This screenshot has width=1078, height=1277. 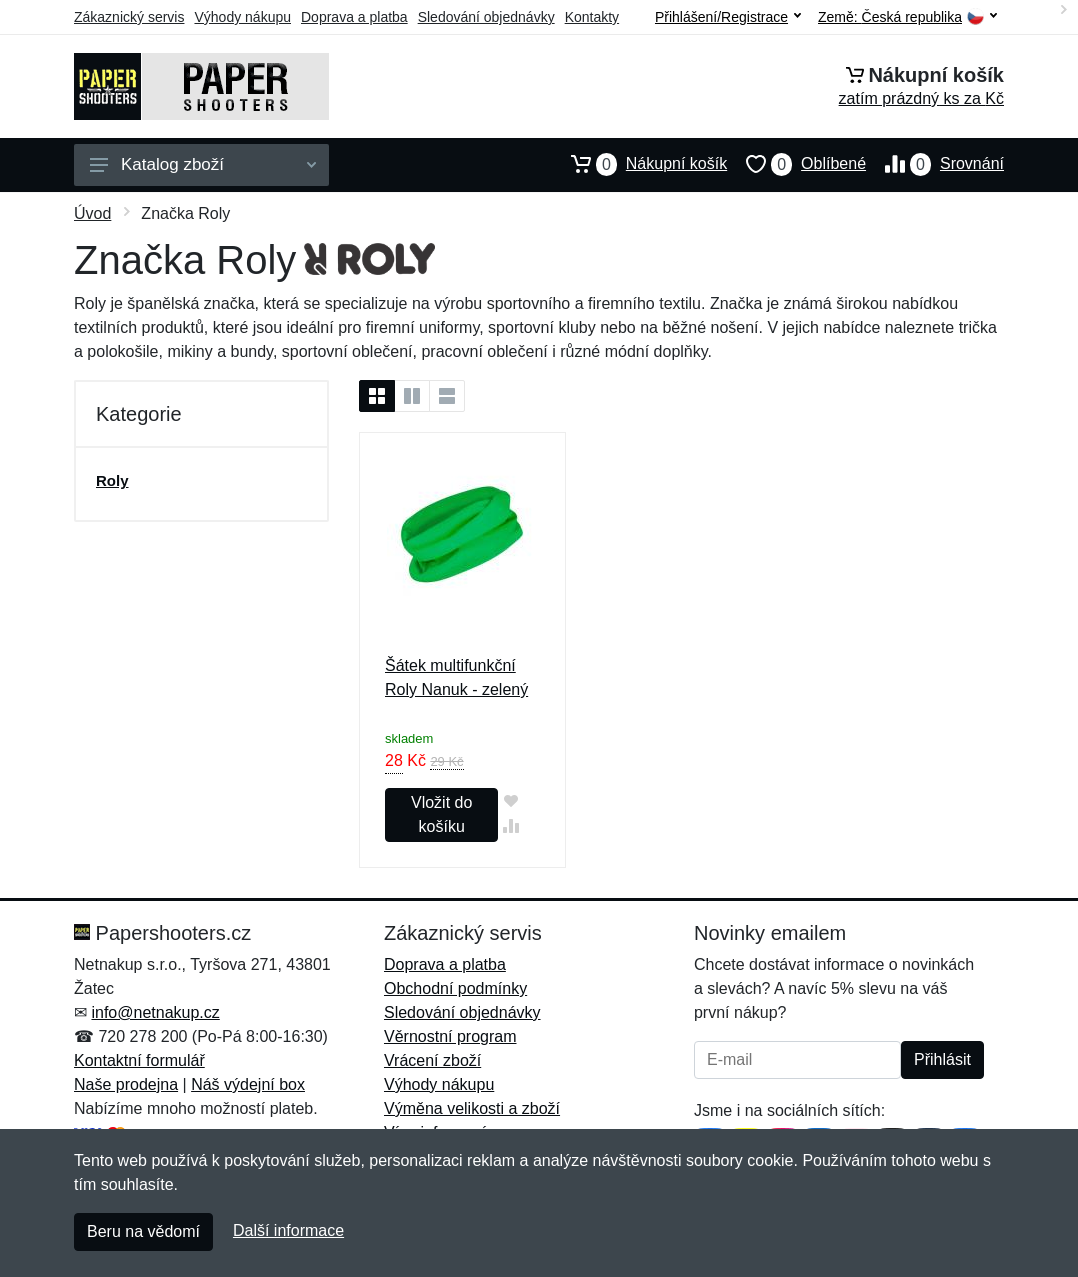 What do you see at coordinates (354, 17) in the screenshot?
I see `Doprava a platba` at bounding box center [354, 17].